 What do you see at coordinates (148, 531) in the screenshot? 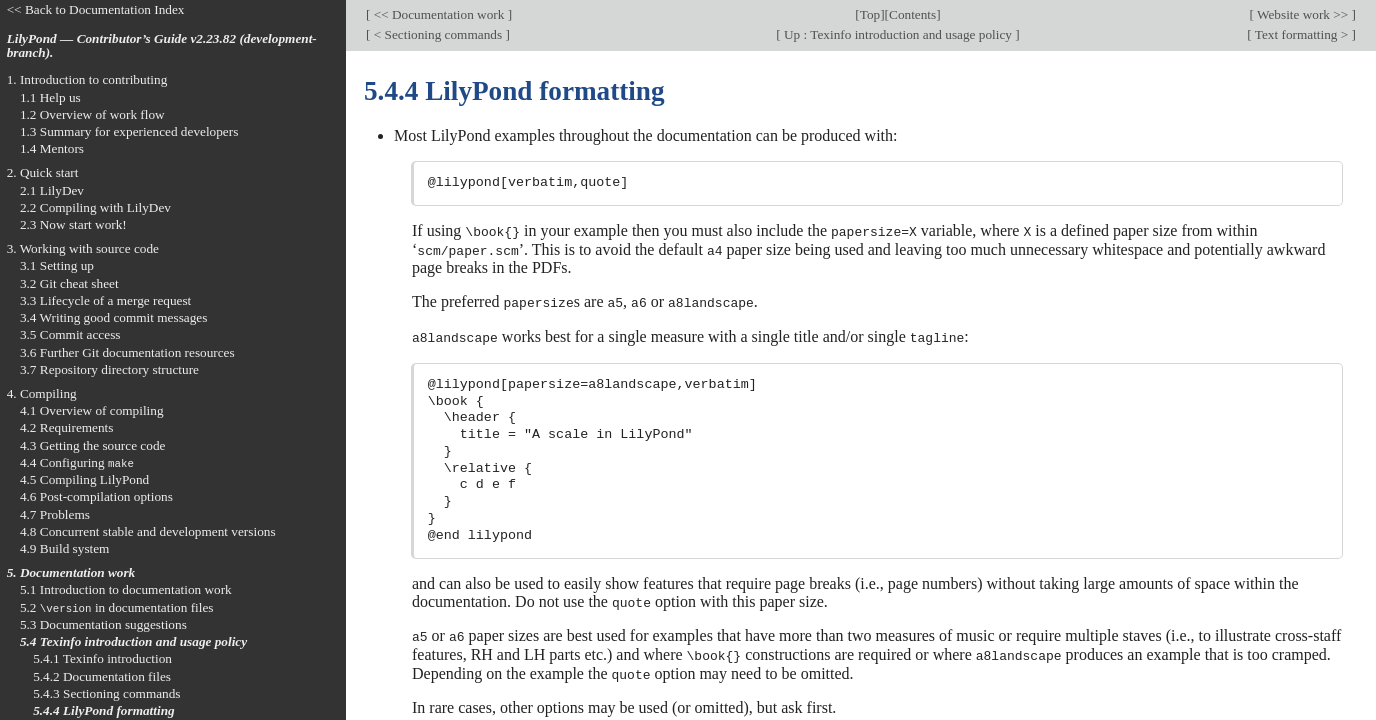
I see `4.8 Concurrent stable and development versions` at bounding box center [148, 531].